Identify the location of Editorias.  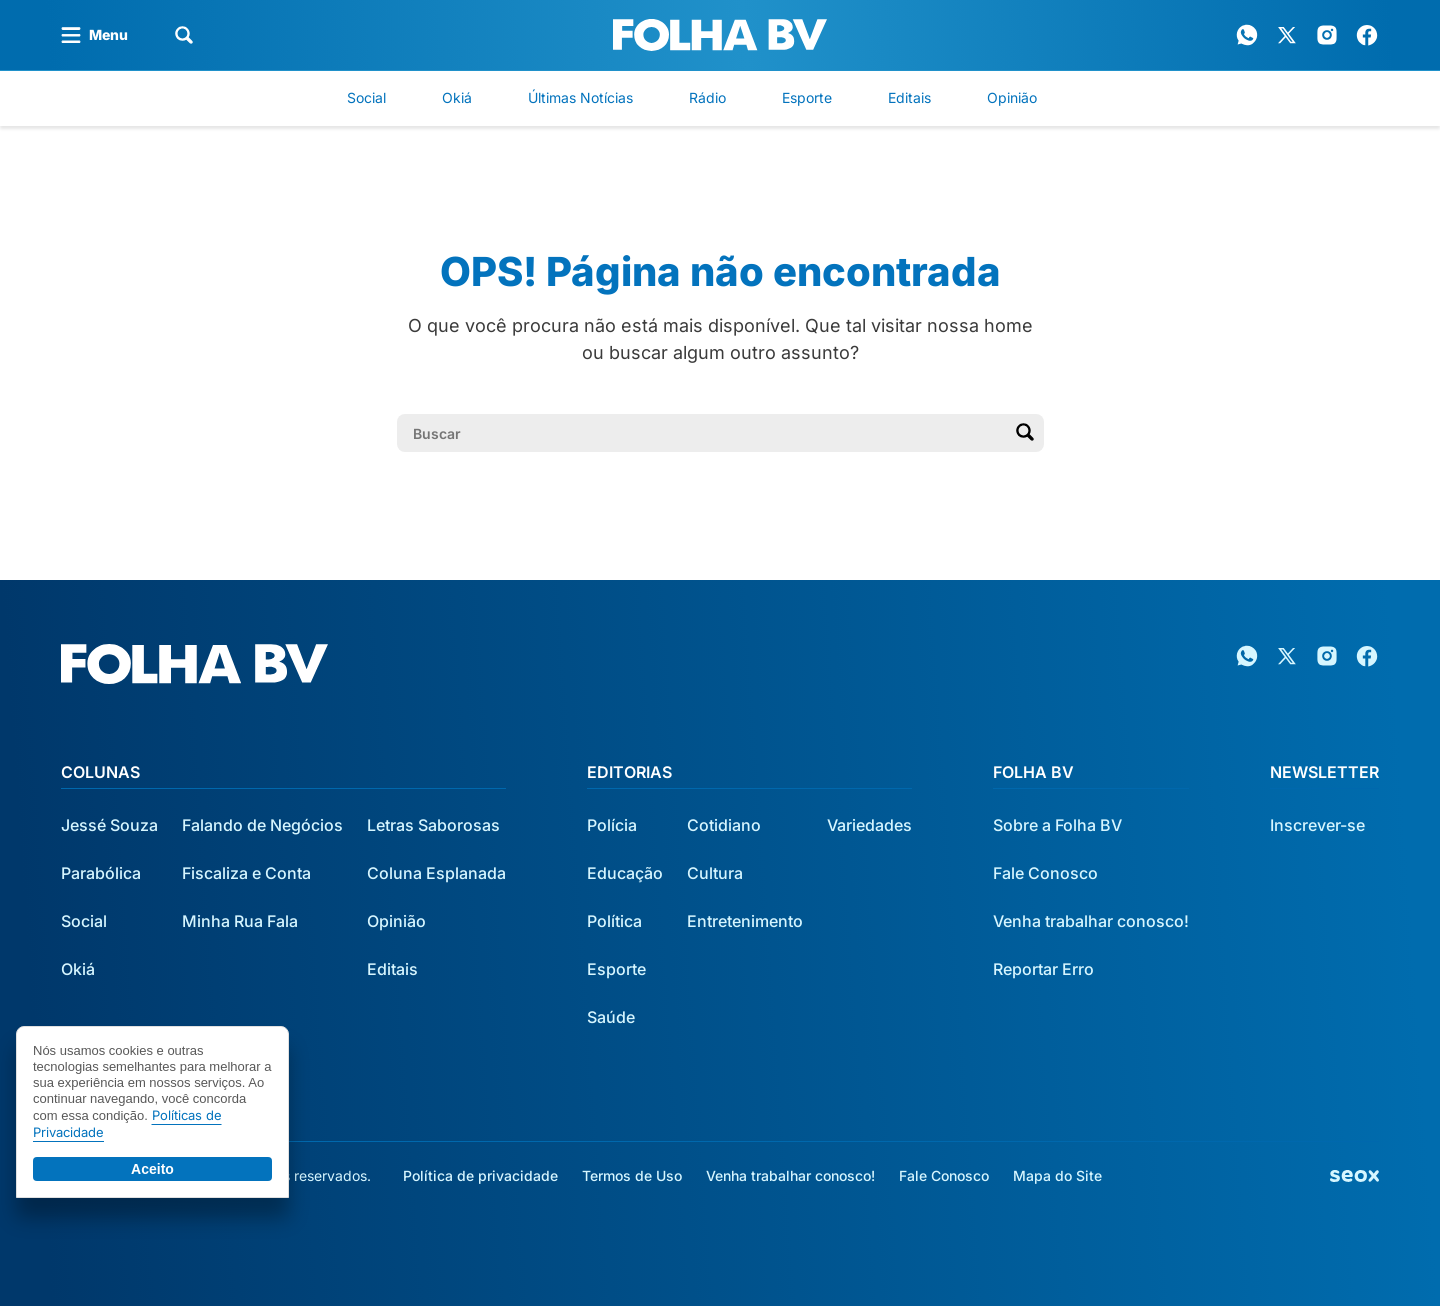
(629, 772).